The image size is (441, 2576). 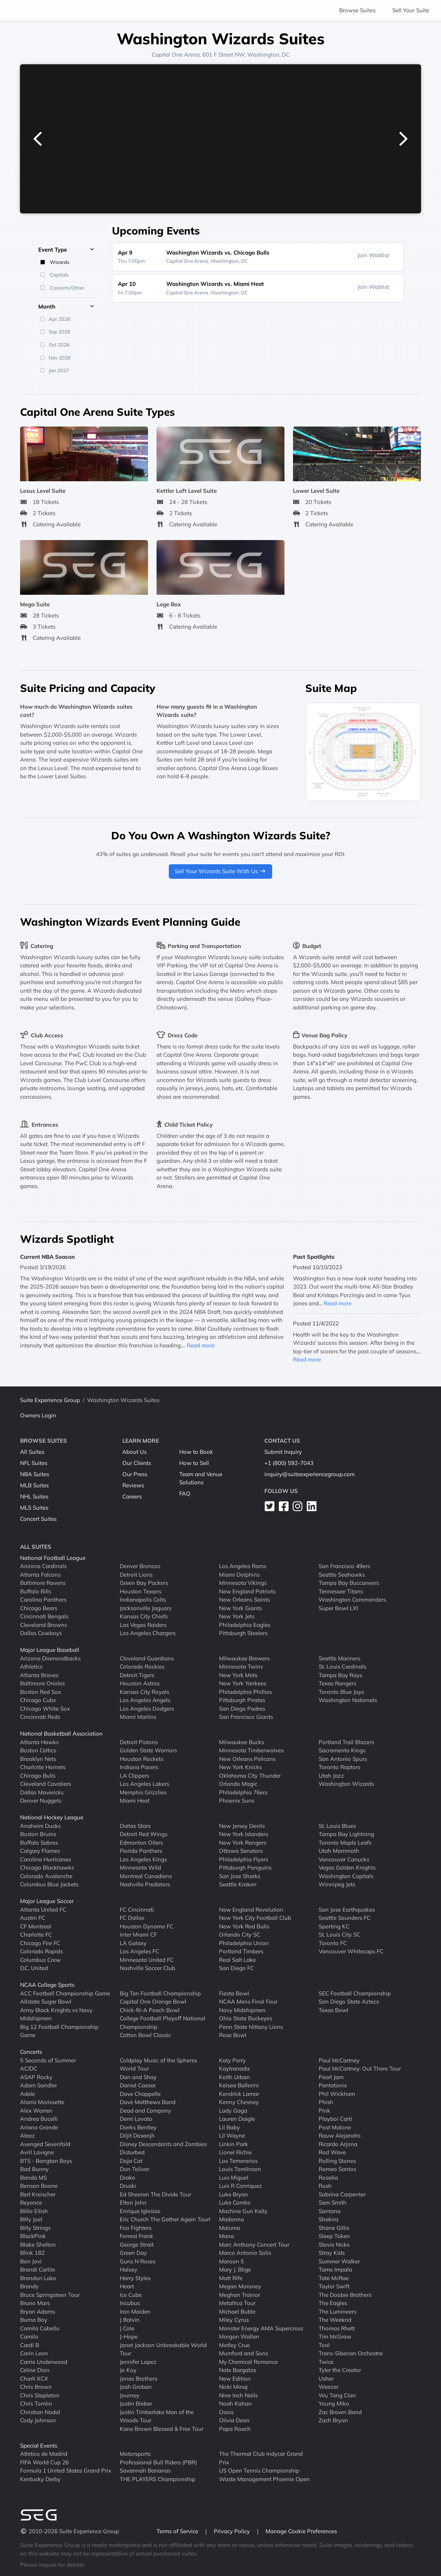 I want to click on Wu Tang Clan, so click(x=337, y=2395).